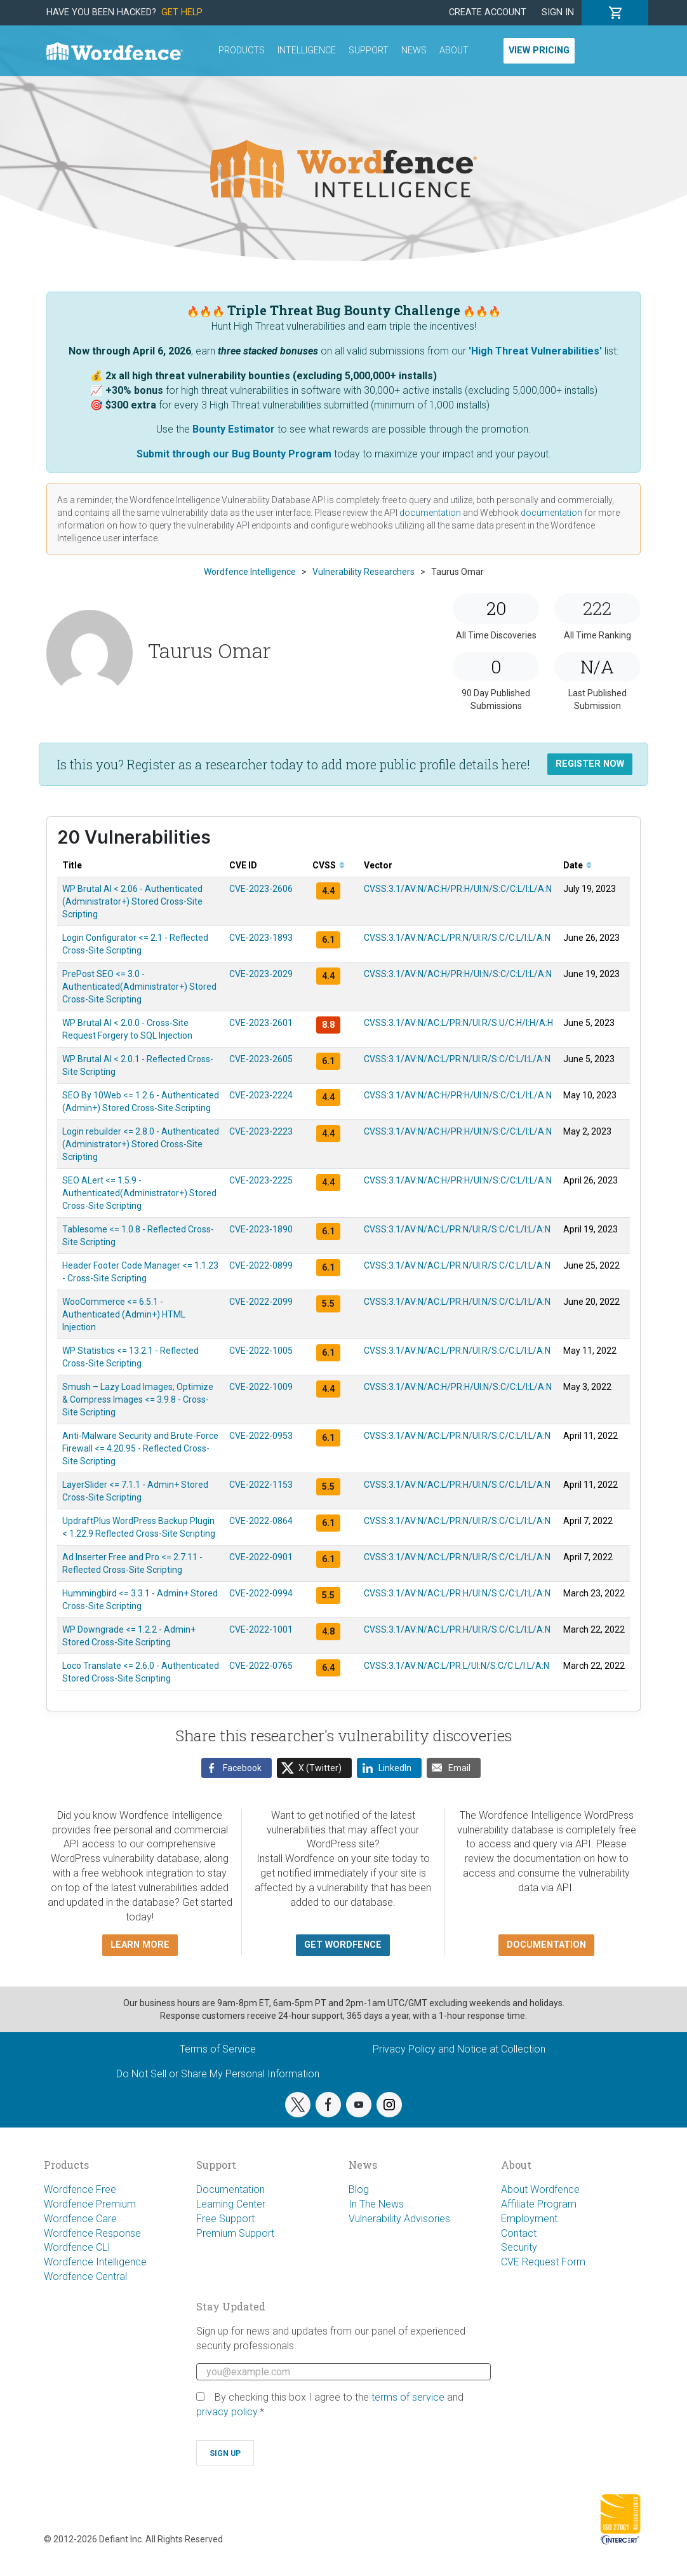 The image size is (687, 2576). Describe the element at coordinates (261, 889) in the screenshot. I see `CVE-2023-2606` at that location.